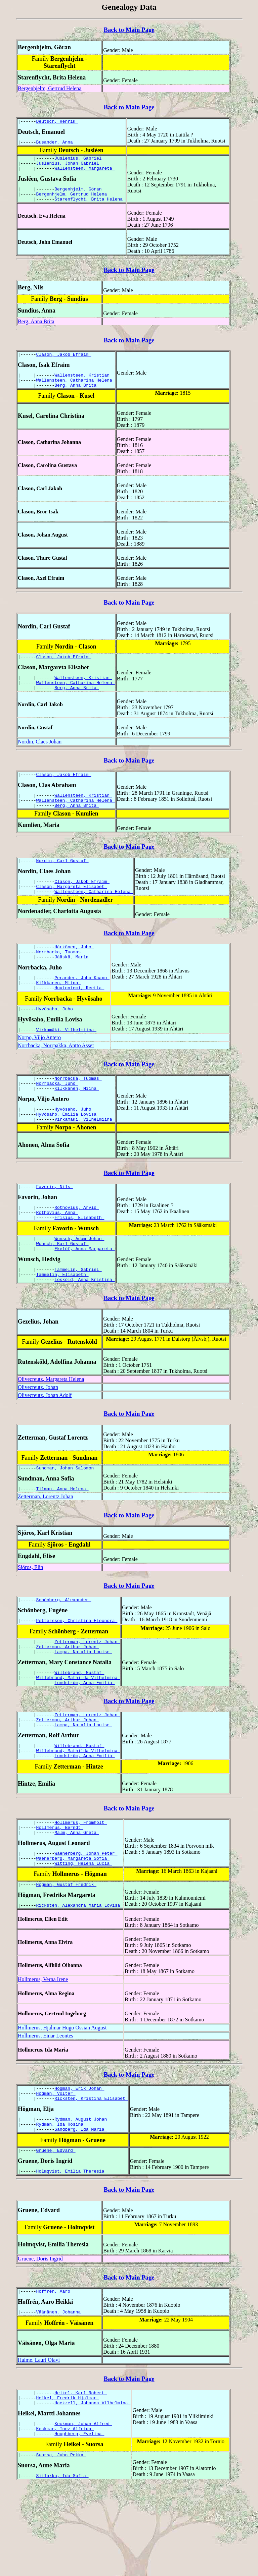 This screenshot has height=2576, width=258. I want to click on Ekelöf, Anna Margareta, so click(84, 1294).